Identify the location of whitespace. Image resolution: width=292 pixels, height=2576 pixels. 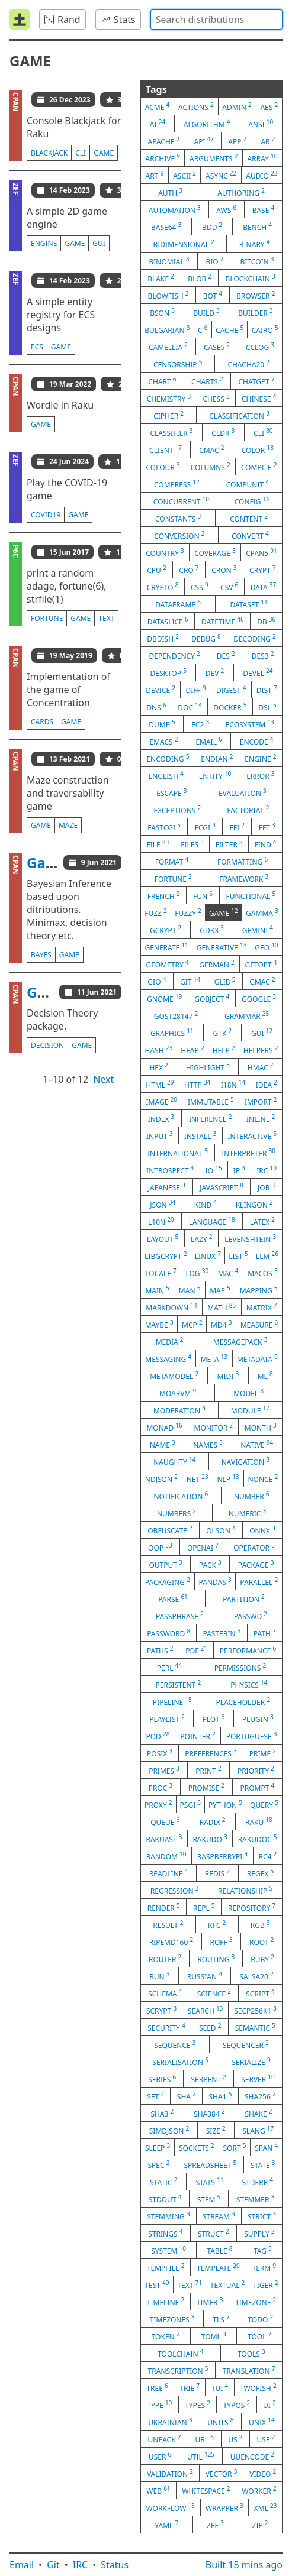
(206, 2490).